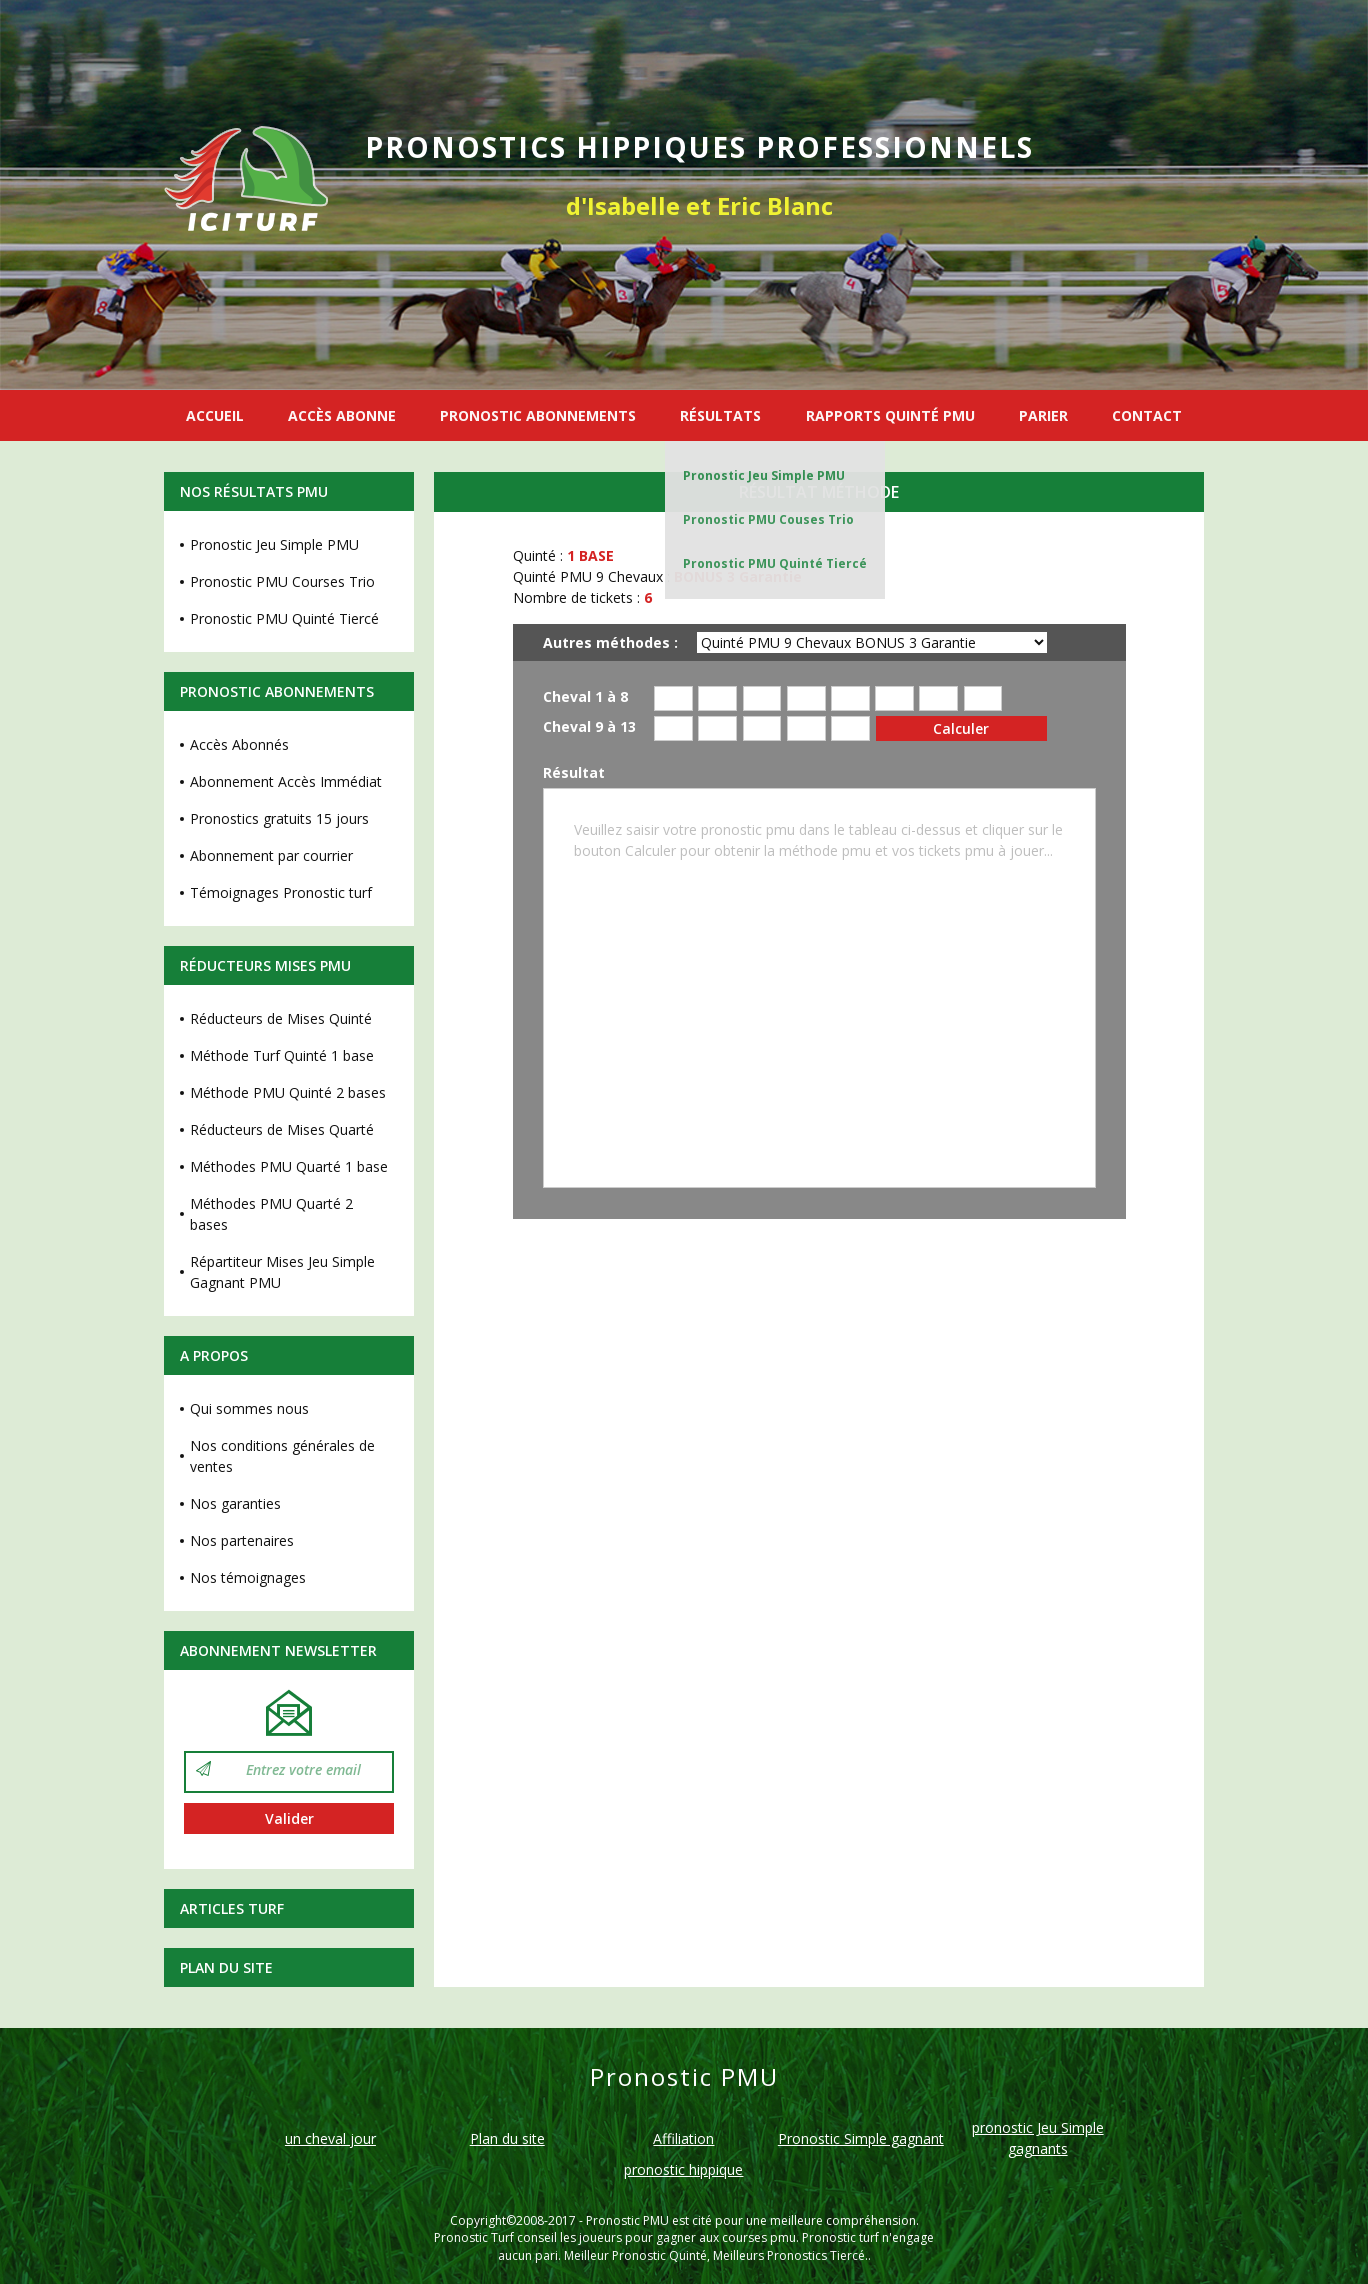 The width and height of the screenshot is (1368, 2284). I want to click on RAPPORTS QUINTÉ PMU, so click(890, 415).